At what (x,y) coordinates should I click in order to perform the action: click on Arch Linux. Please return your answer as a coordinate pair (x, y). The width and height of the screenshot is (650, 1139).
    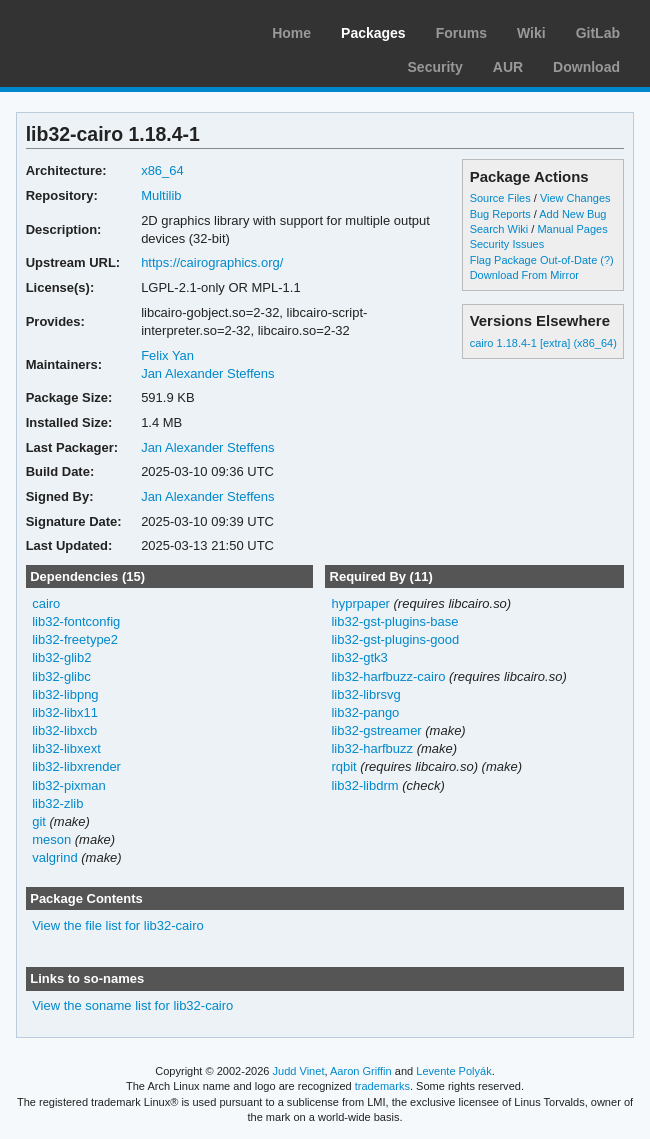
    Looking at the image, I should click on (110, 30).